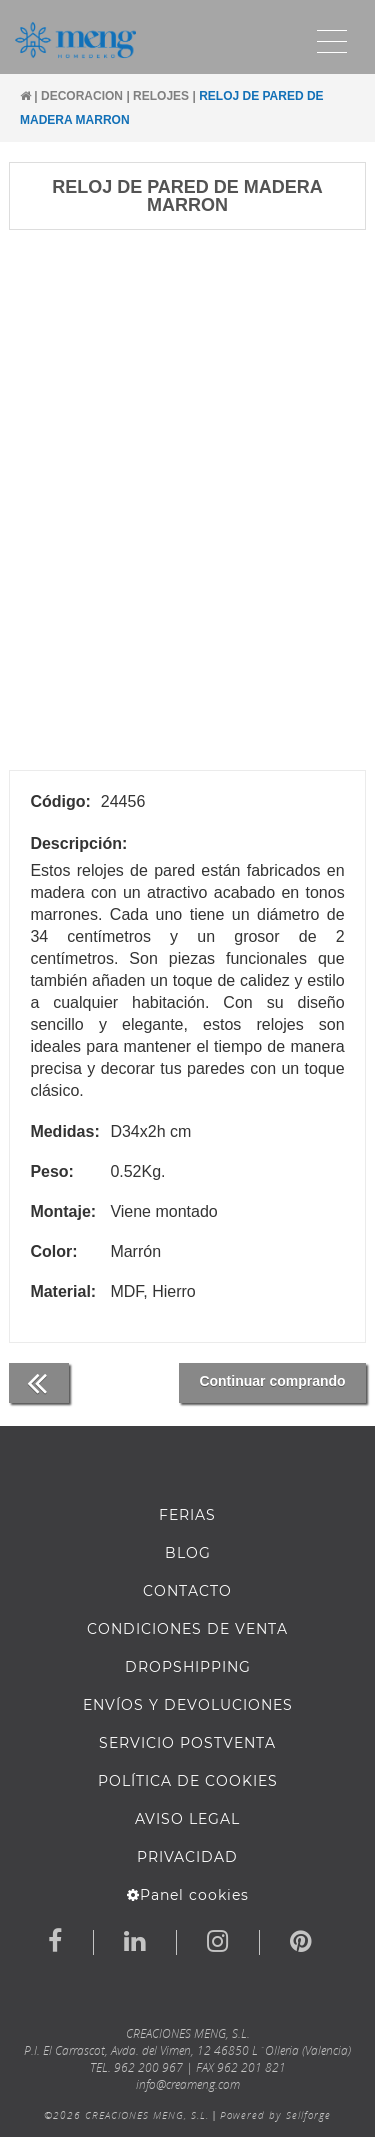  Describe the element at coordinates (188, 1781) in the screenshot. I see `Política de cookies` at that location.